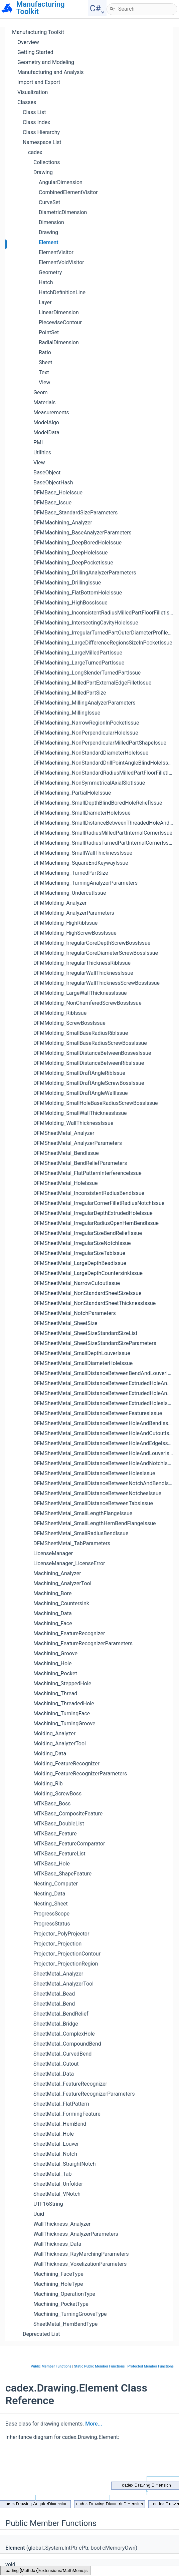  Describe the element at coordinates (85, 1333) in the screenshot. I see `DFMSheetMetal_SheetSizeStandardSizeList` at that location.